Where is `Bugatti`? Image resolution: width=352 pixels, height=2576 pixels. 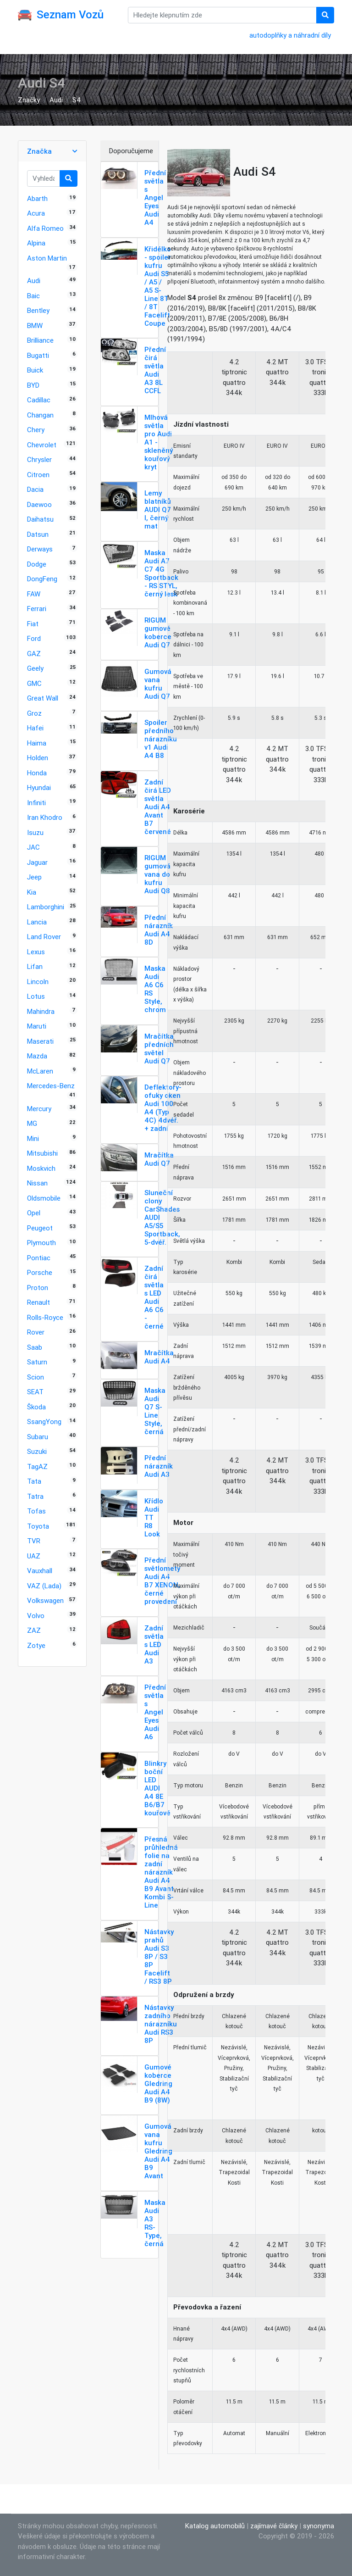 Bugatti is located at coordinates (38, 355).